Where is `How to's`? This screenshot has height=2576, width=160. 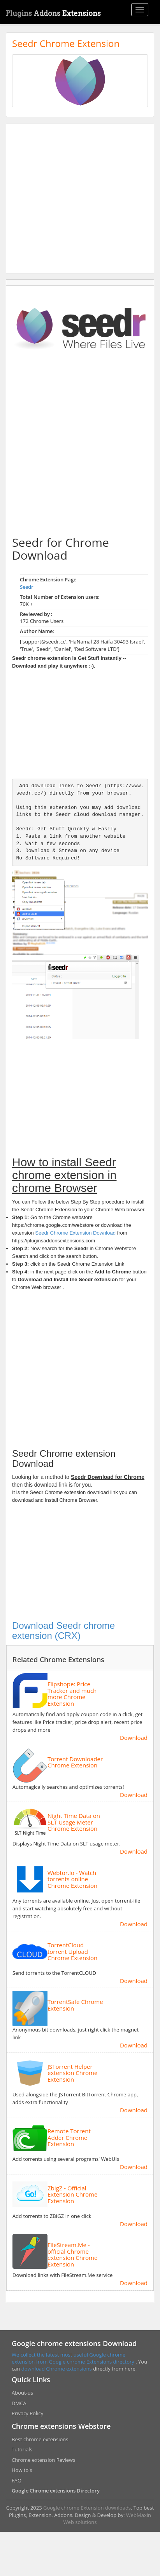
How to's is located at coordinates (22, 2469).